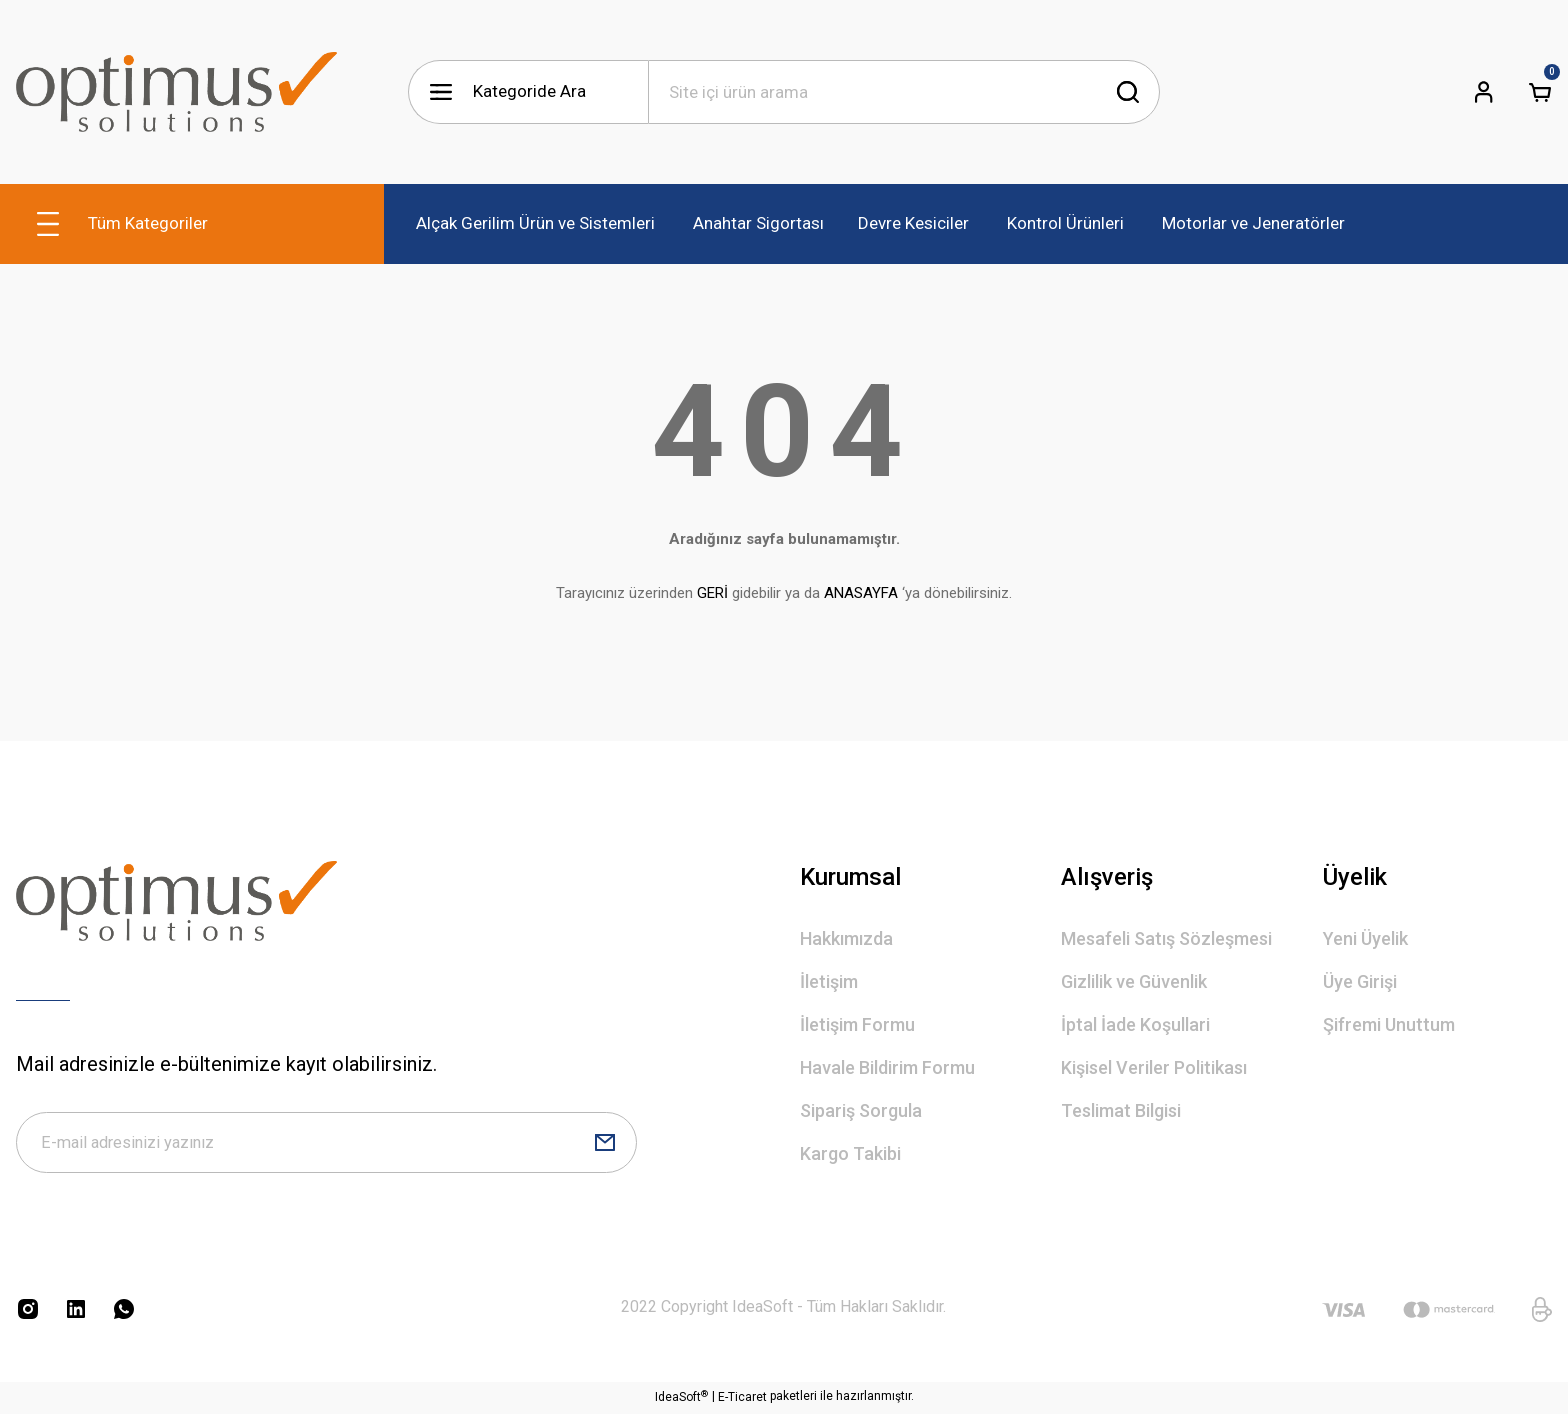 The image size is (1568, 1414). Describe the element at coordinates (326, 1144) in the screenshot. I see `[Newsletter Email]` at that location.